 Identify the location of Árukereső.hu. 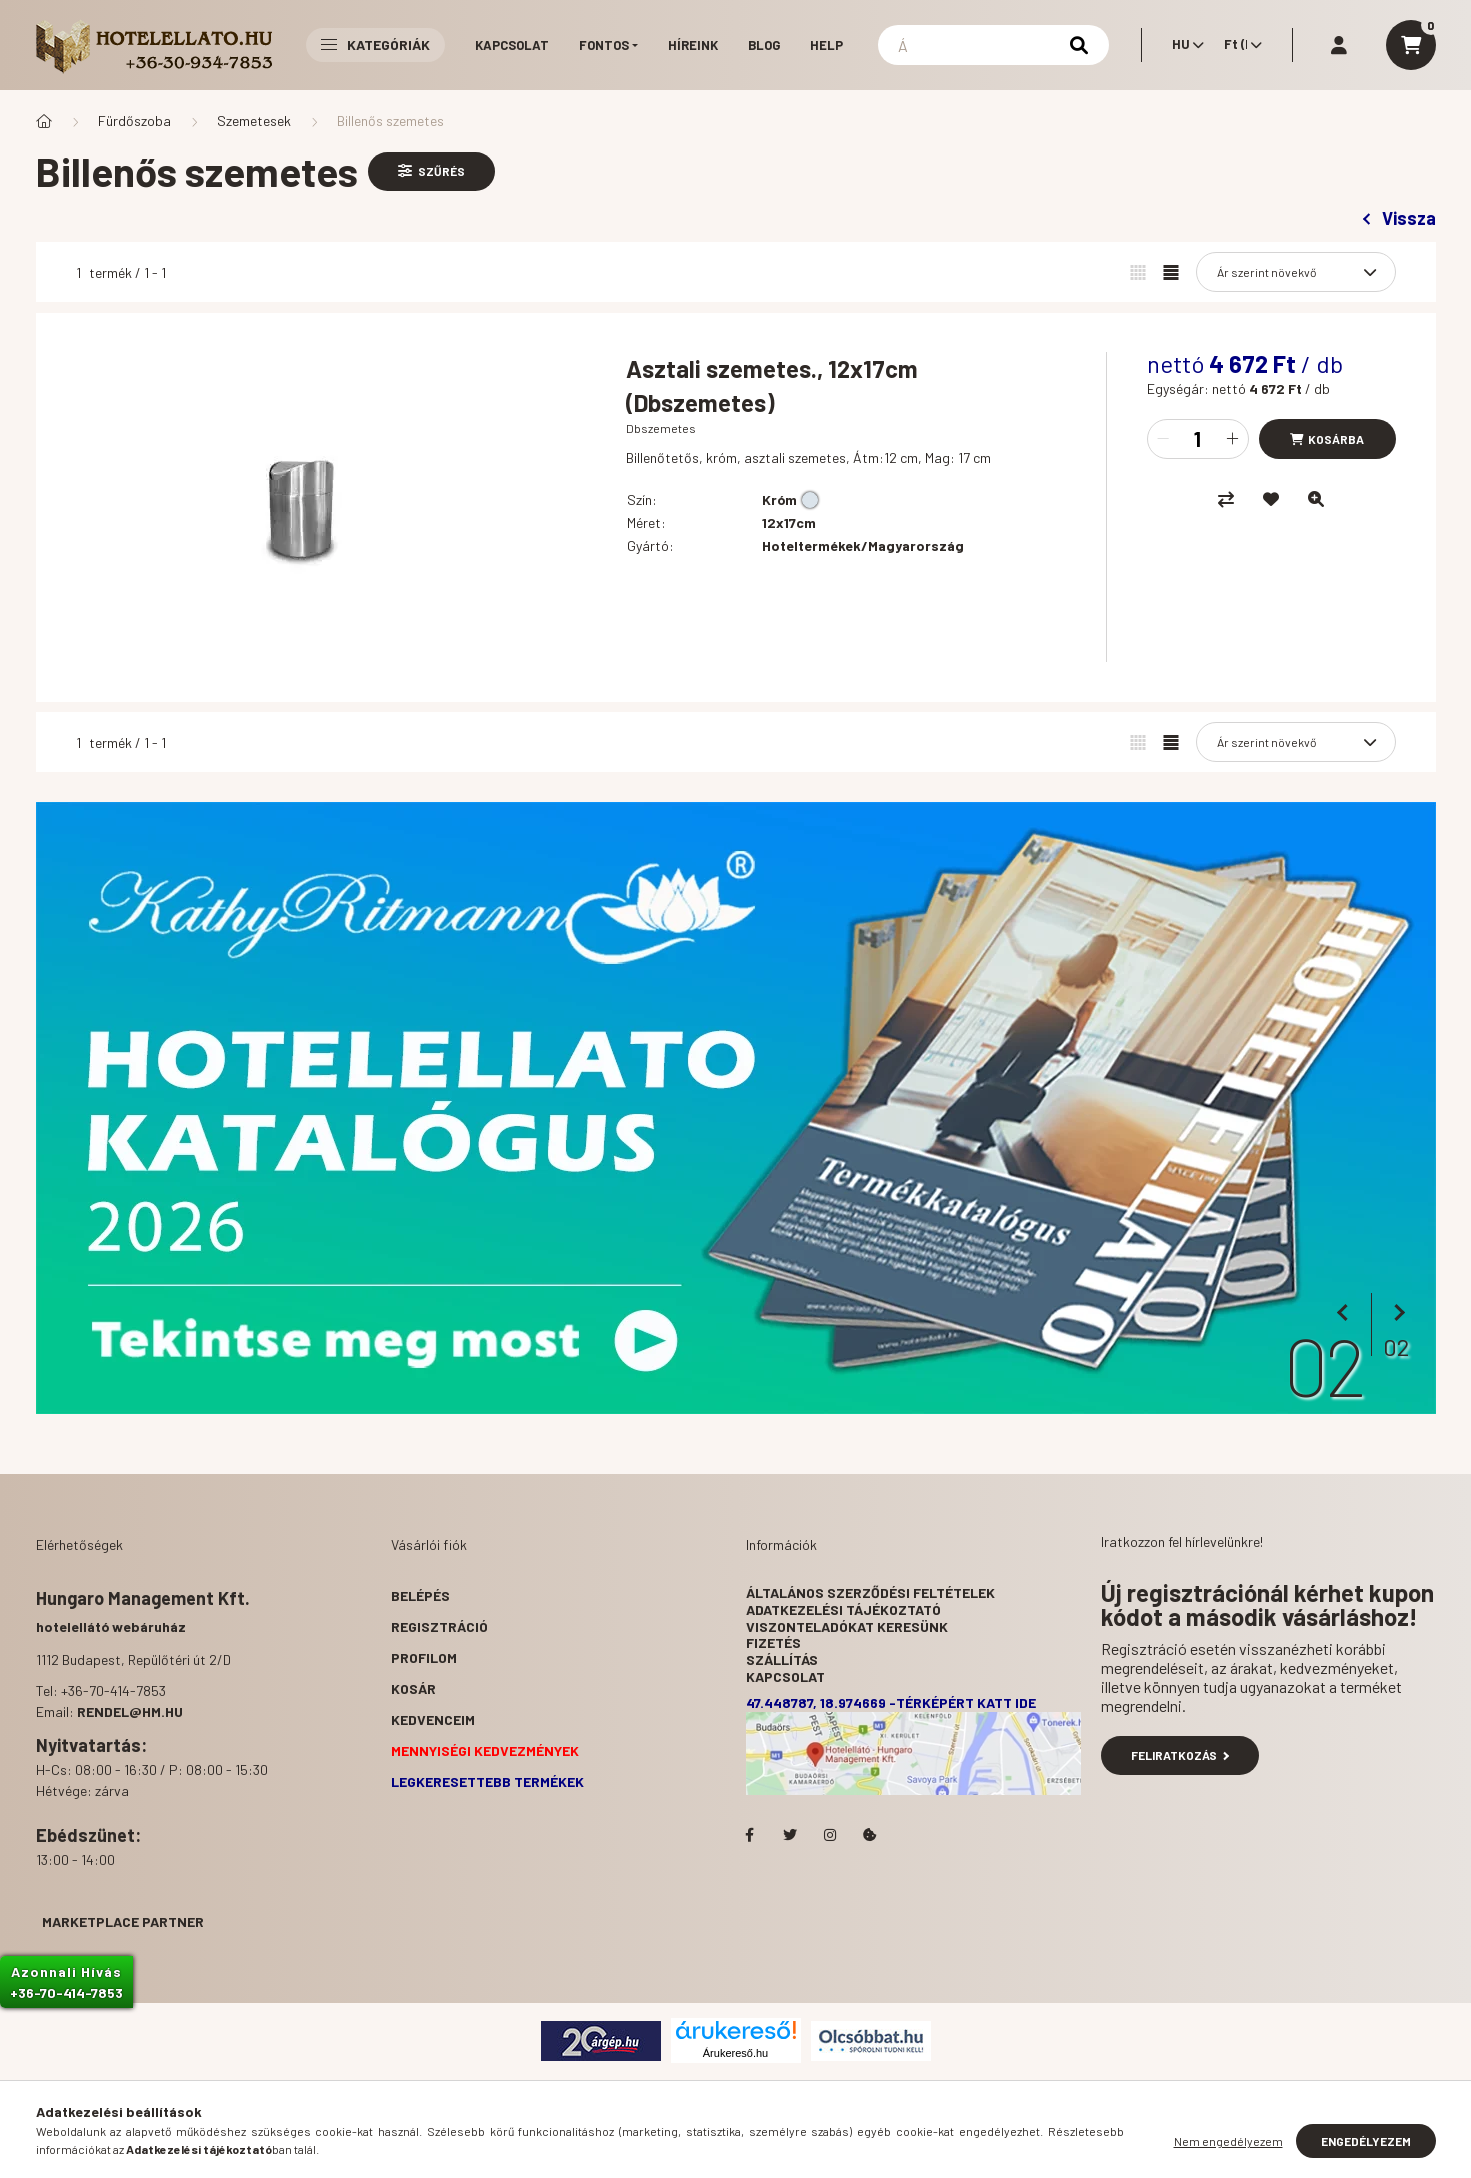
(735, 2053).